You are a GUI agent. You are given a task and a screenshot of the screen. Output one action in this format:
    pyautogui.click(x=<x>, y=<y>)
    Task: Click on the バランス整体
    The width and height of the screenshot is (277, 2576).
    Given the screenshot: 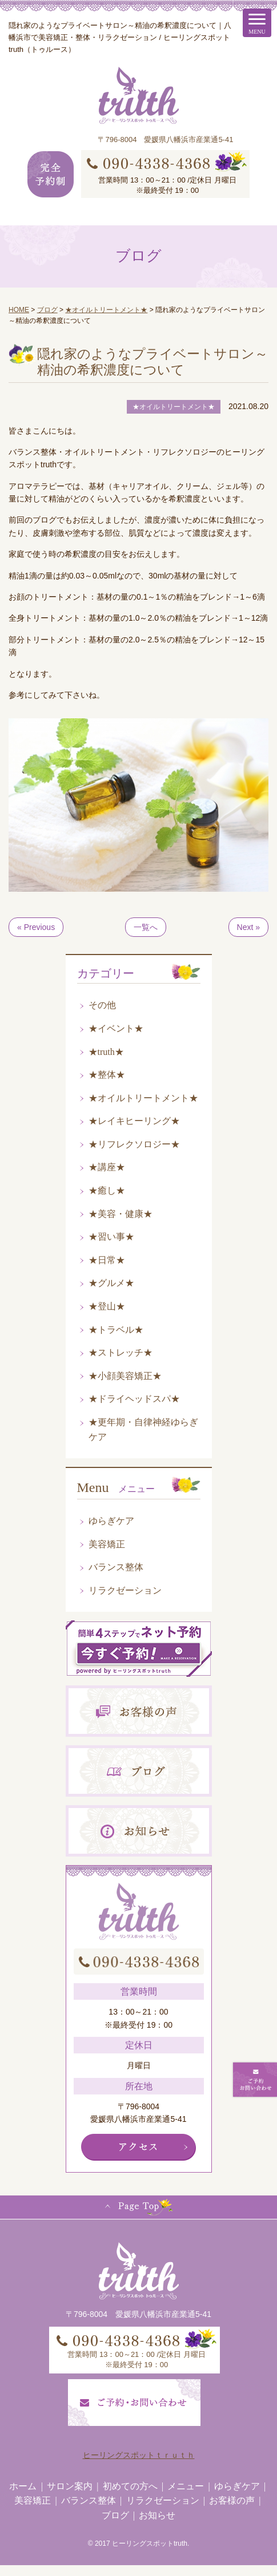 What is the action you would take?
    pyautogui.click(x=116, y=1567)
    